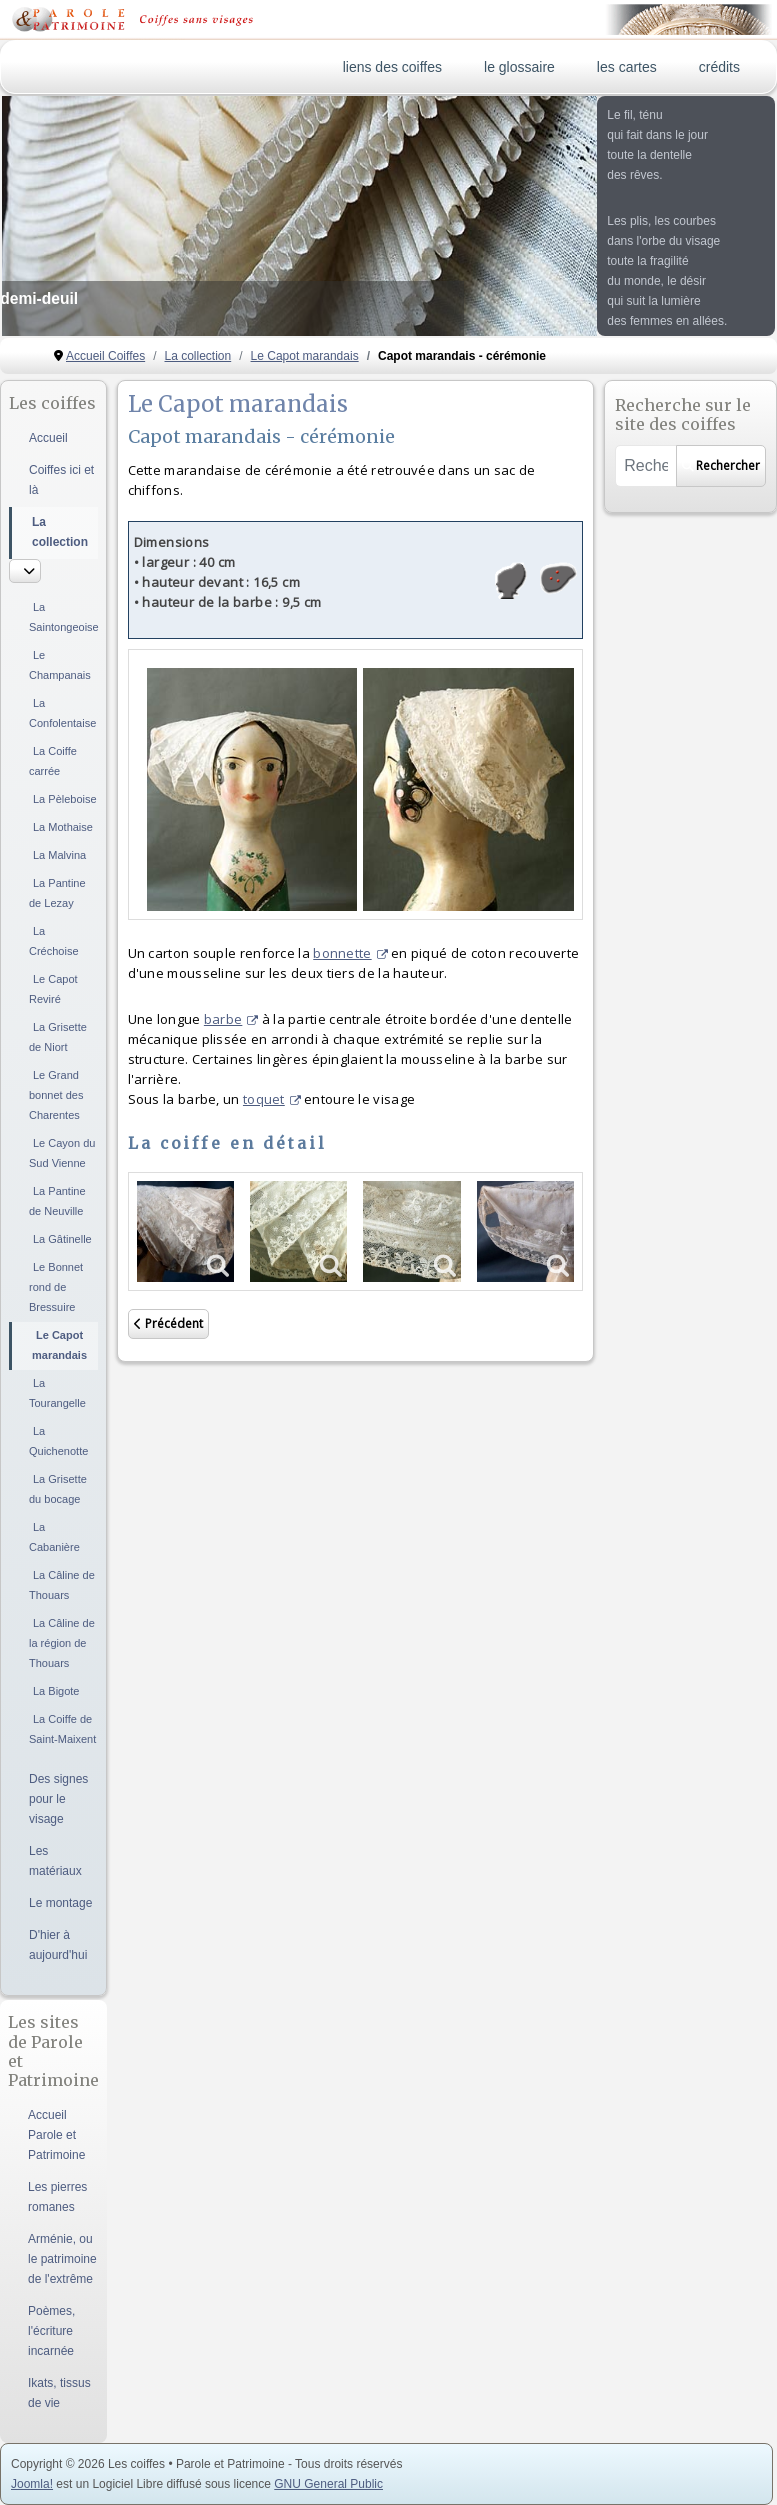  I want to click on le glossaire, so click(519, 67).